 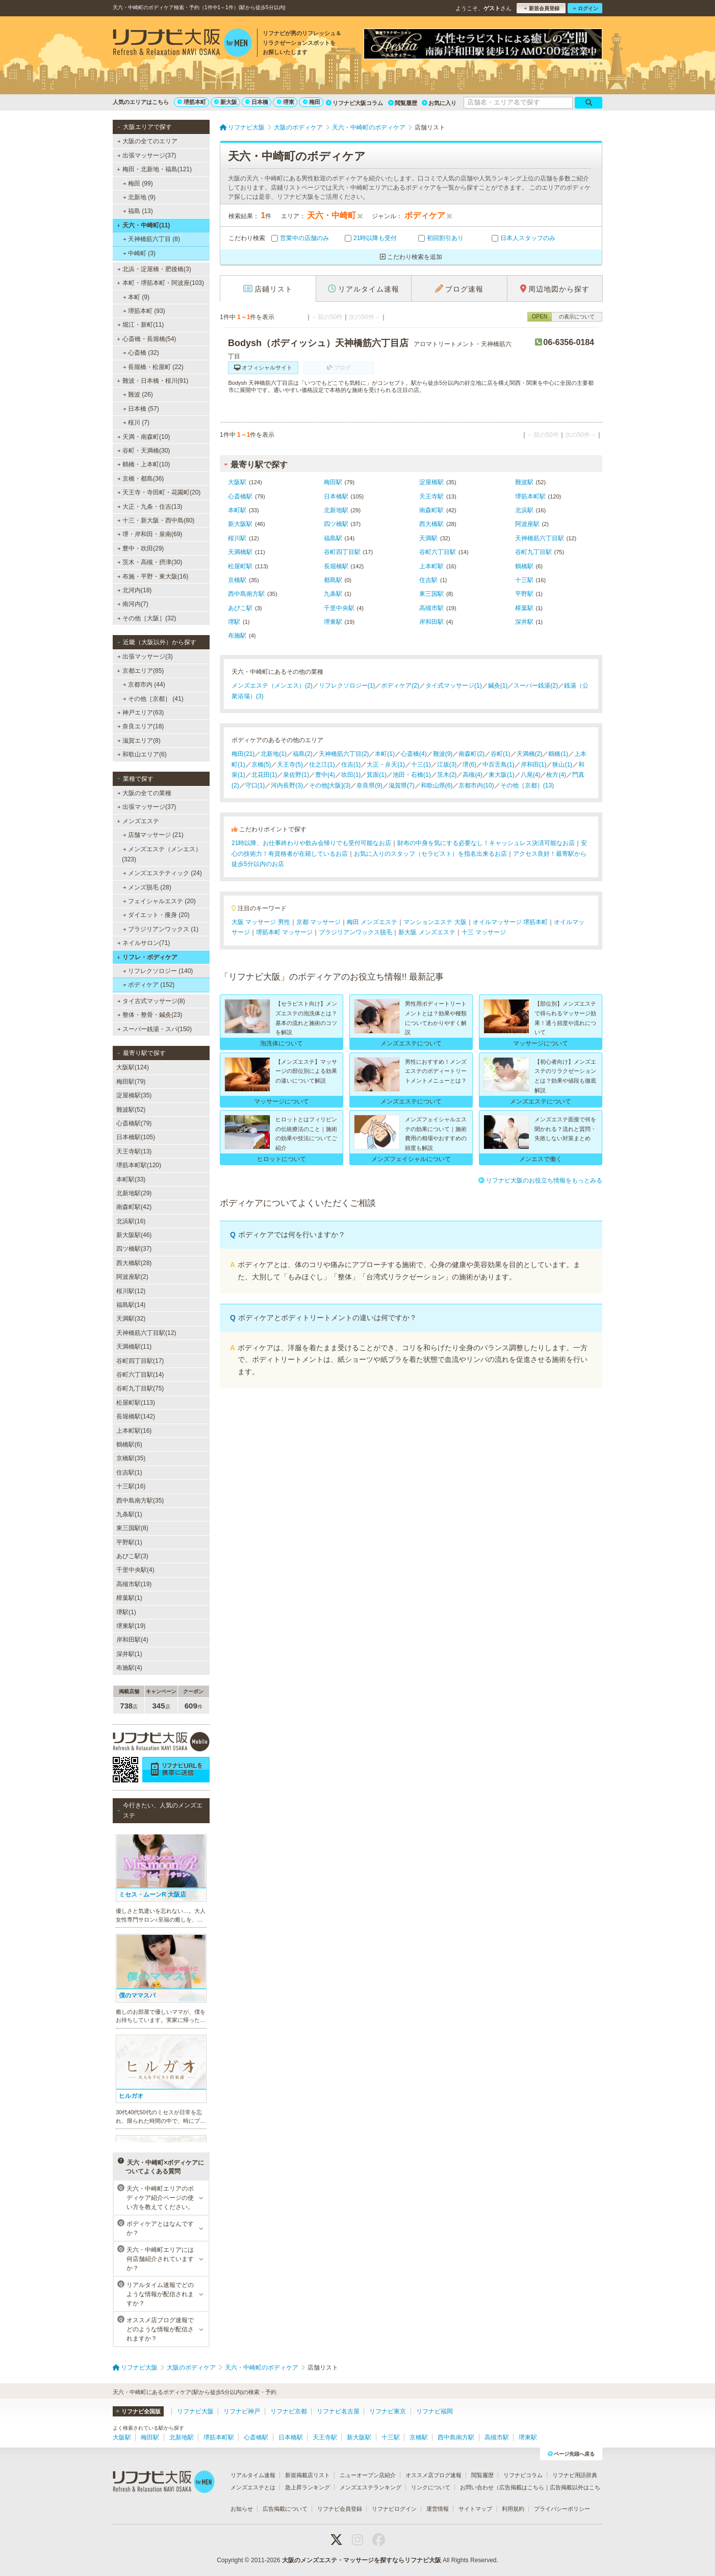 What do you see at coordinates (138, 1165) in the screenshot?
I see `堺筋本町駅(120)` at bounding box center [138, 1165].